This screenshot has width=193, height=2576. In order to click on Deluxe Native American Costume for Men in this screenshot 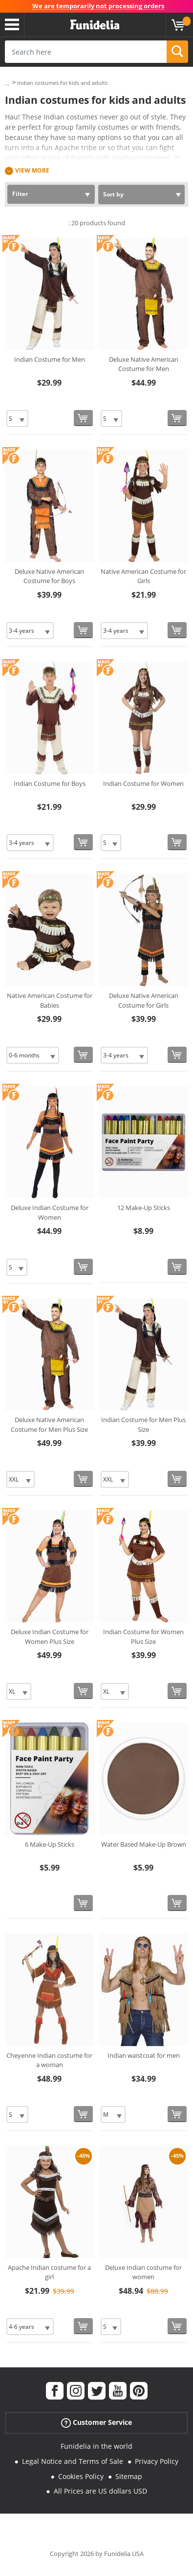, I will do `click(143, 364)`.